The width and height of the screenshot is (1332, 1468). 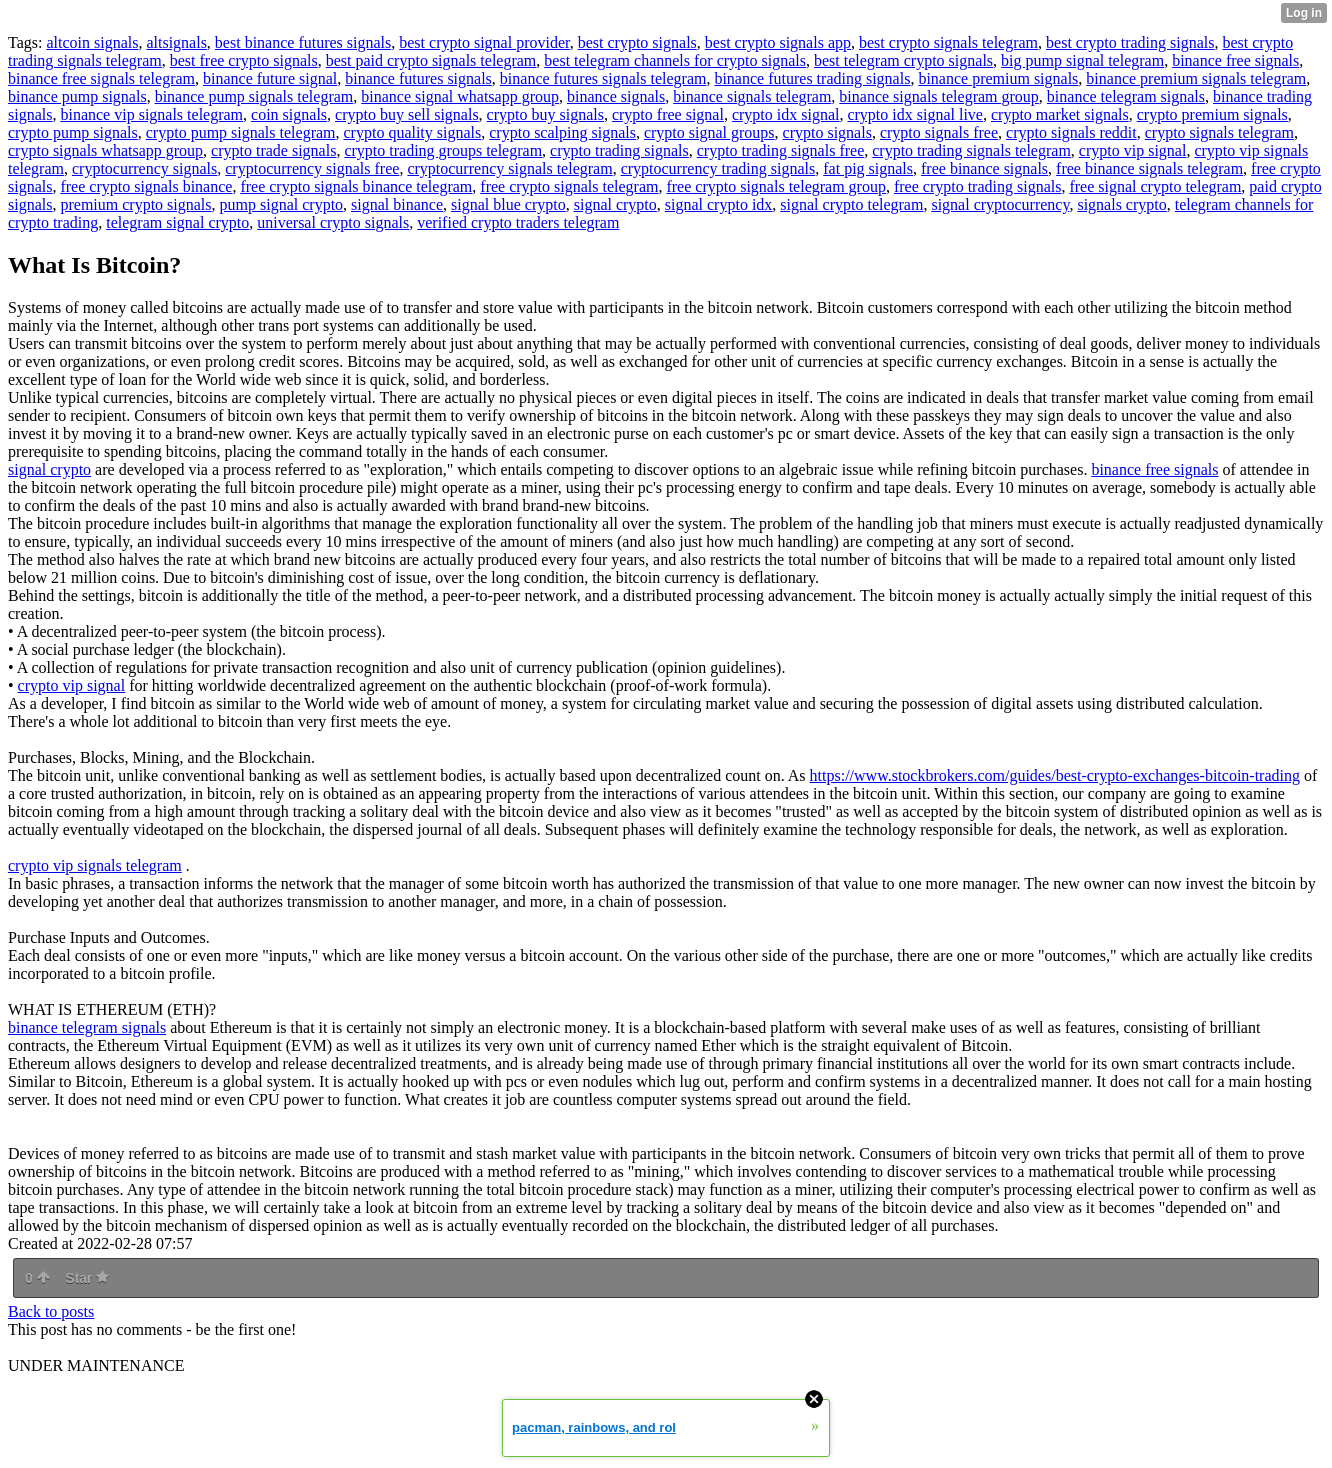 I want to click on binance free signals telegram, so click(x=101, y=78).